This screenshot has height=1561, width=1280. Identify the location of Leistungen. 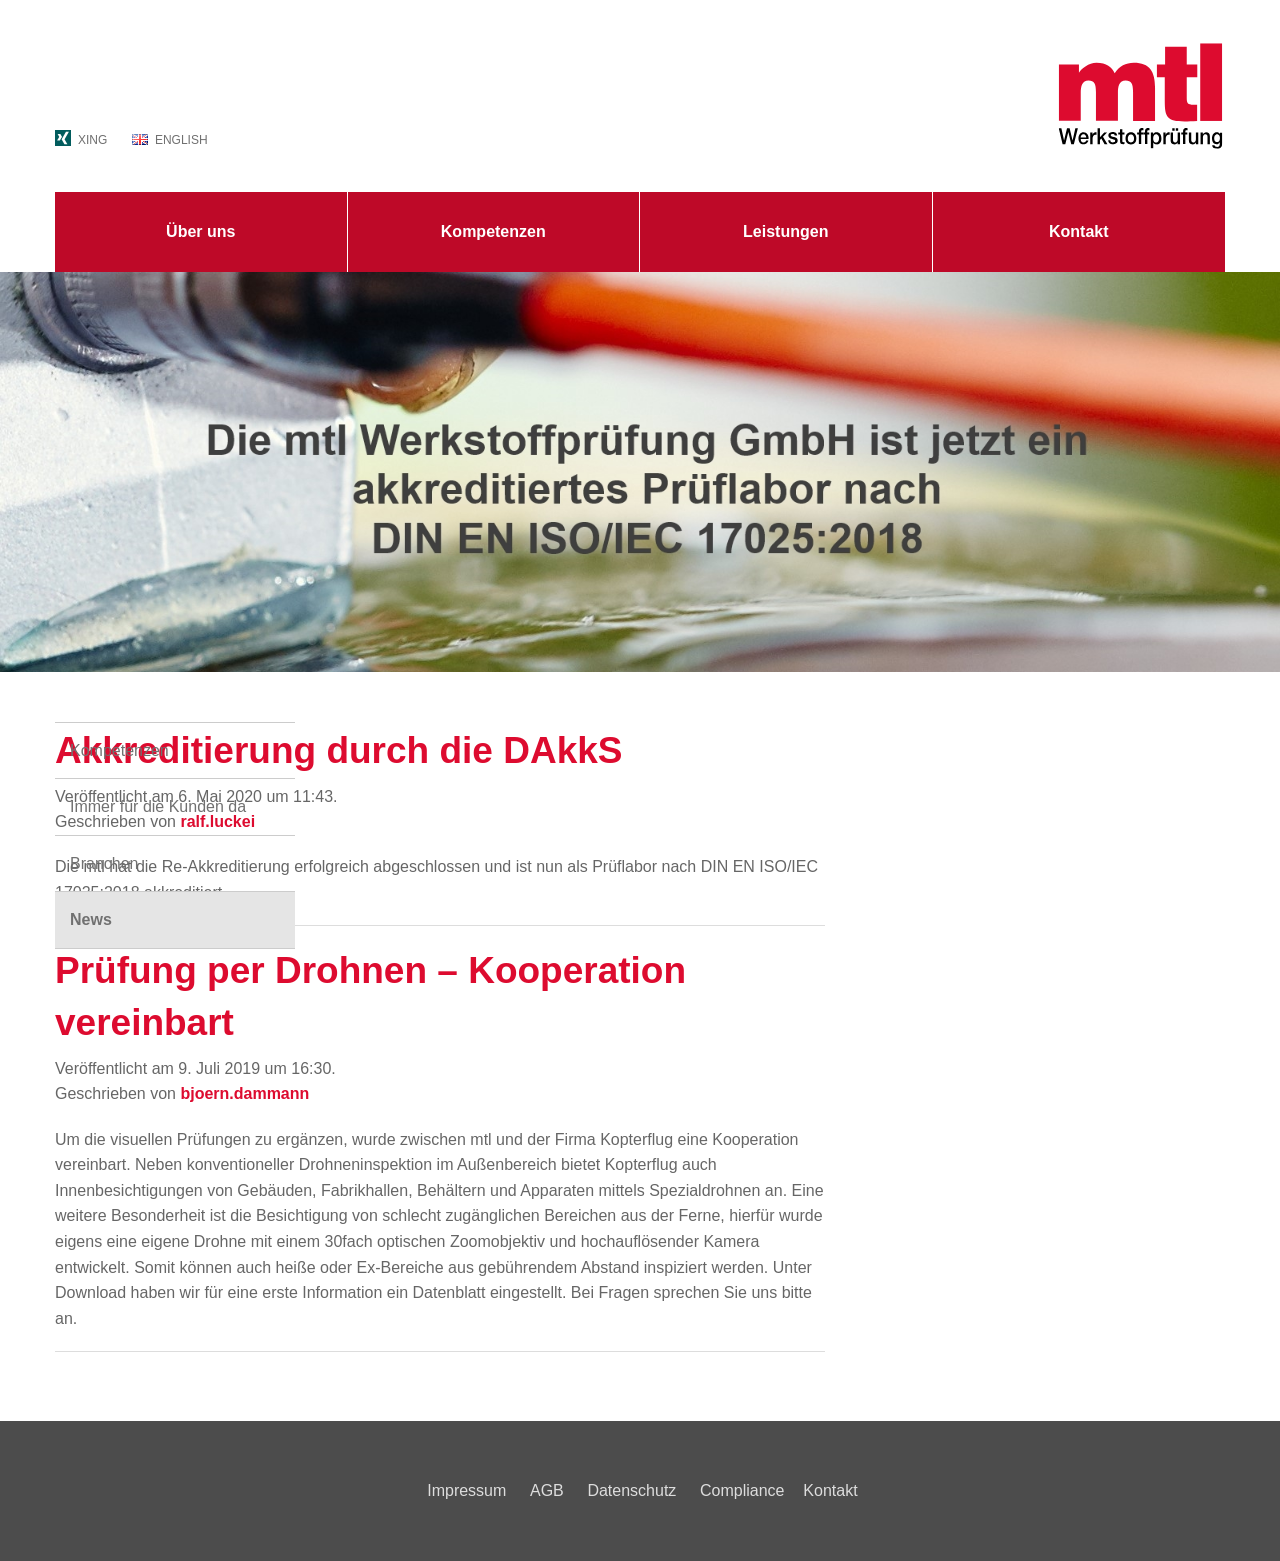
(785, 231).